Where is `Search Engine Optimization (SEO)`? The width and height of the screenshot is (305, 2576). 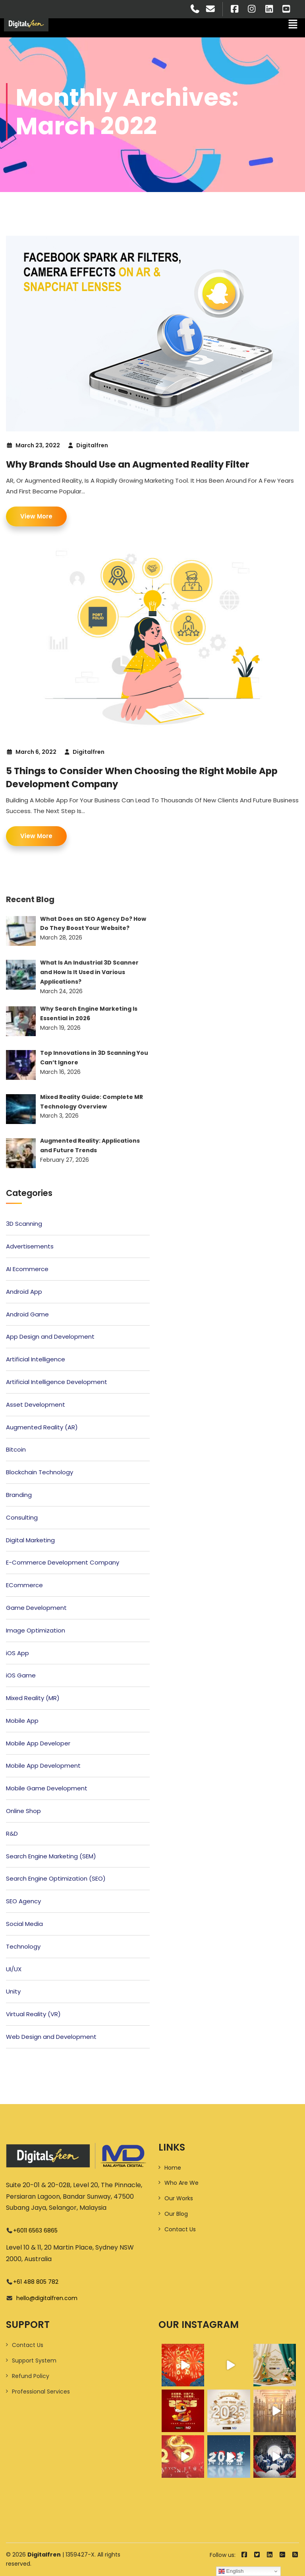
Search Engine Optimization (SEO) is located at coordinates (56, 1878).